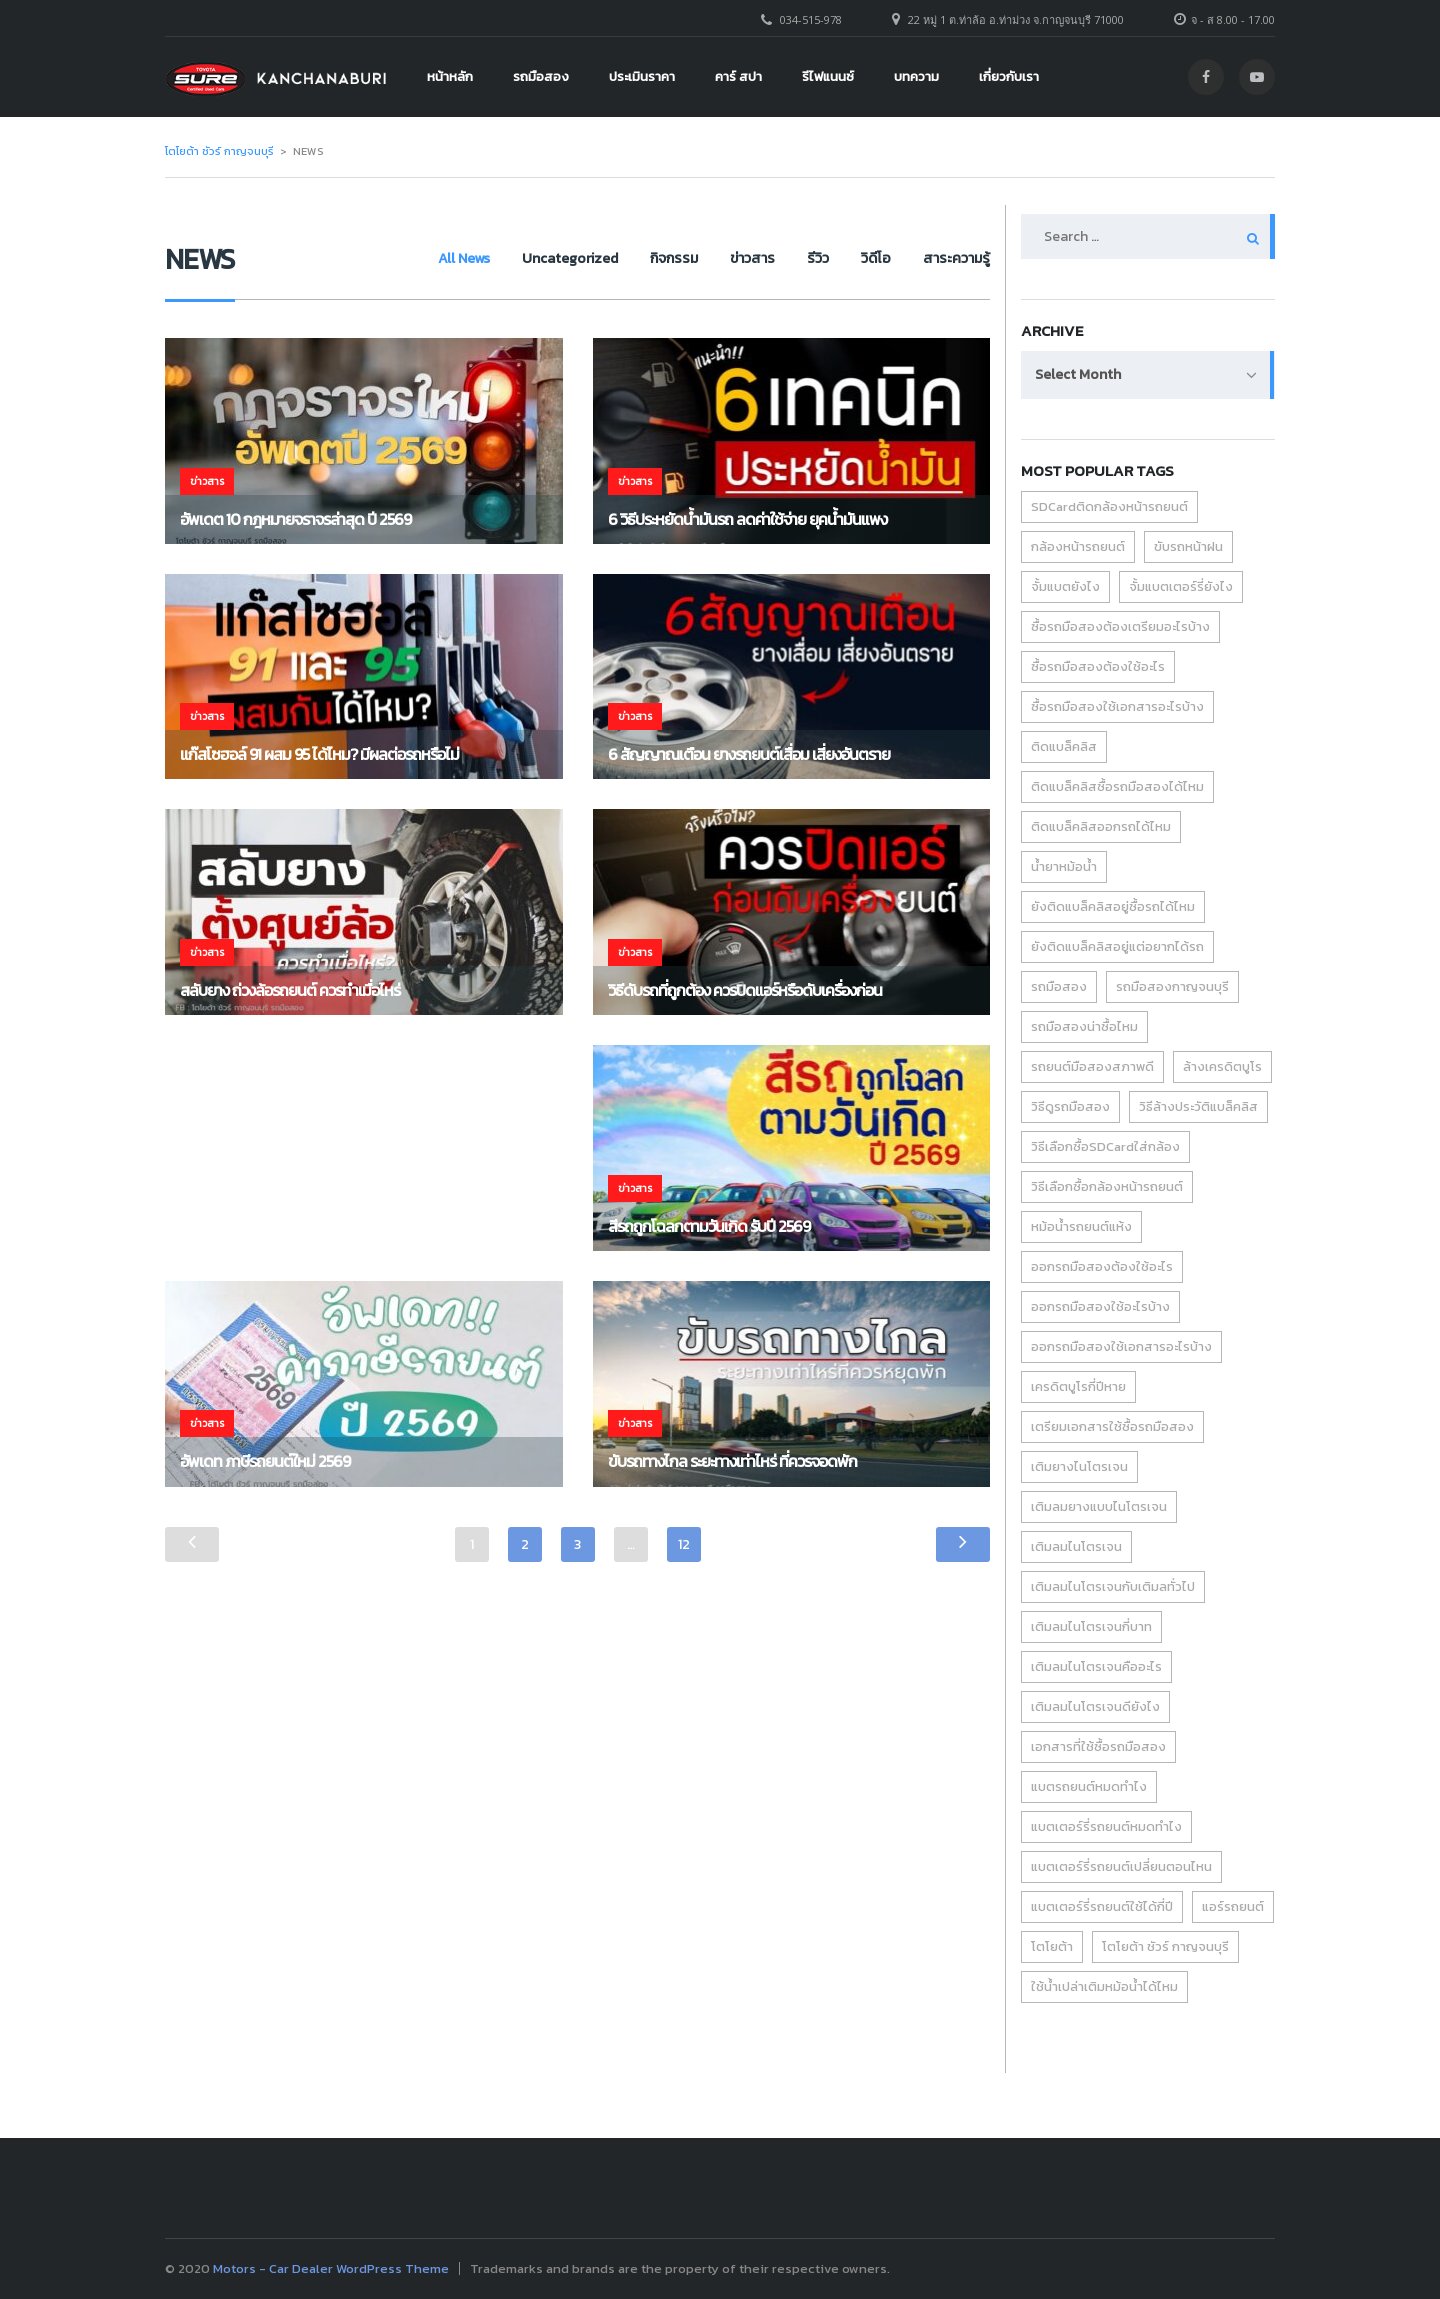 The height and width of the screenshot is (2299, 1440). Describe the element at coordinates (450, 76) in the screenshot. I see `หน้าหลัก` at that location.